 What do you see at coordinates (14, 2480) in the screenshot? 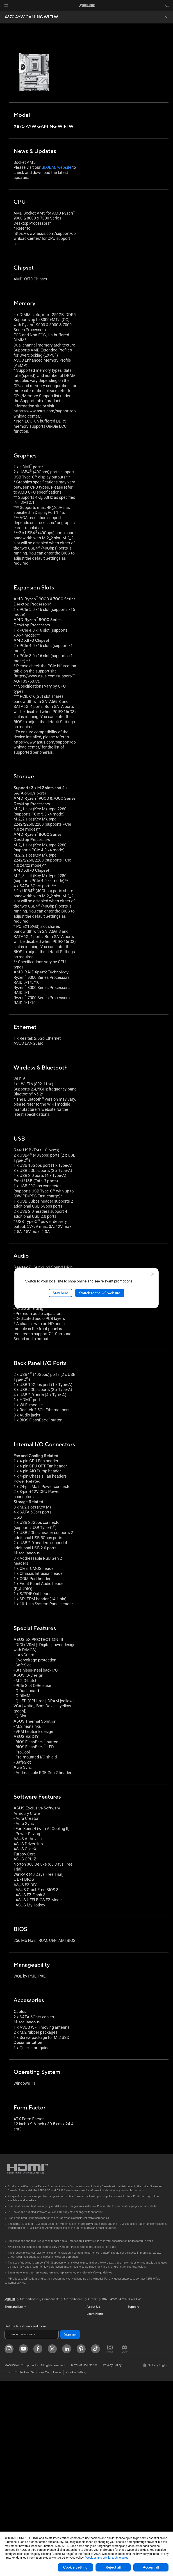
I see `Motherboards` at bounding box center [14, 2480].